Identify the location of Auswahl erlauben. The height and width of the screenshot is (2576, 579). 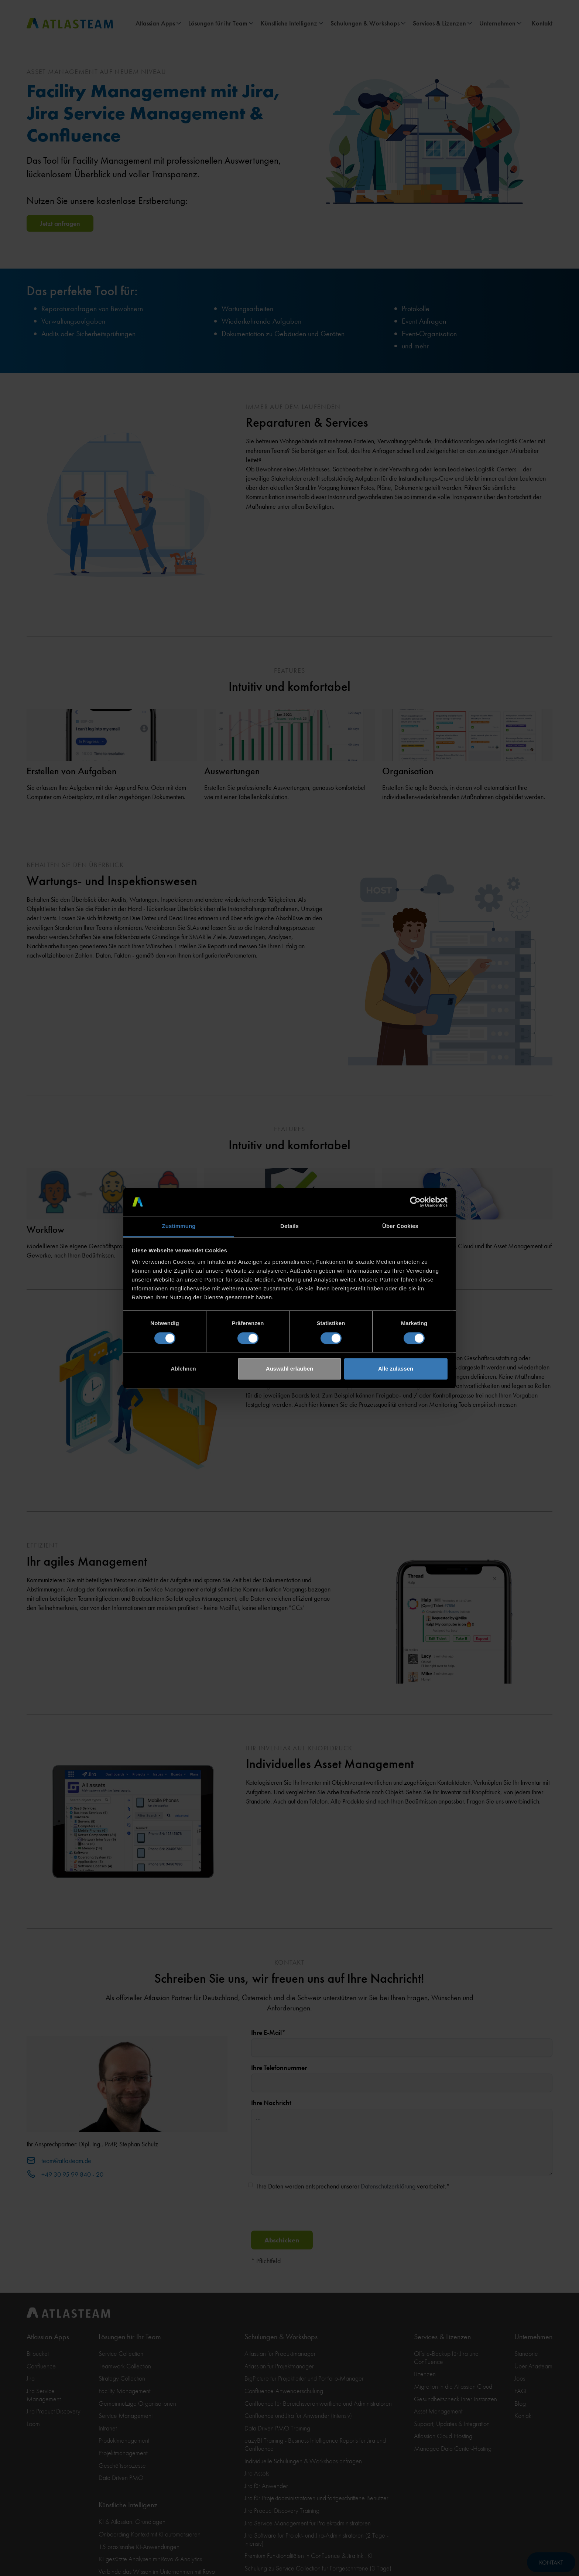
(289, 1369).